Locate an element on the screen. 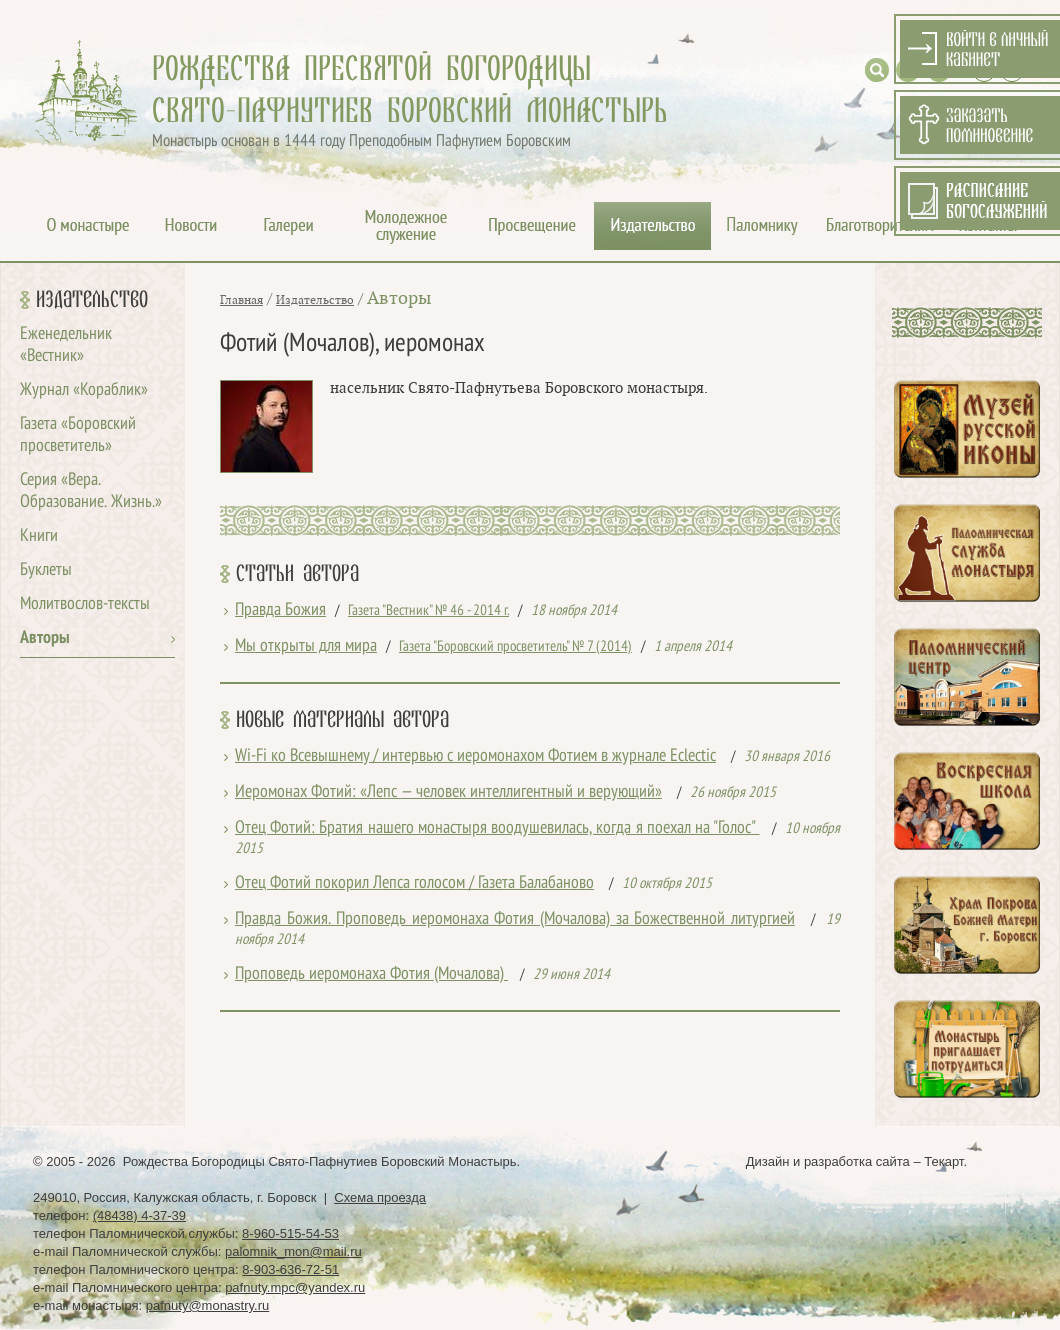 The width and height of the screenshot is (1060, 1330). Отец Фотий: Братия нашего монастыря воодушевилась, когда я поехал на "Голос" is located at coordinates (497, 828).